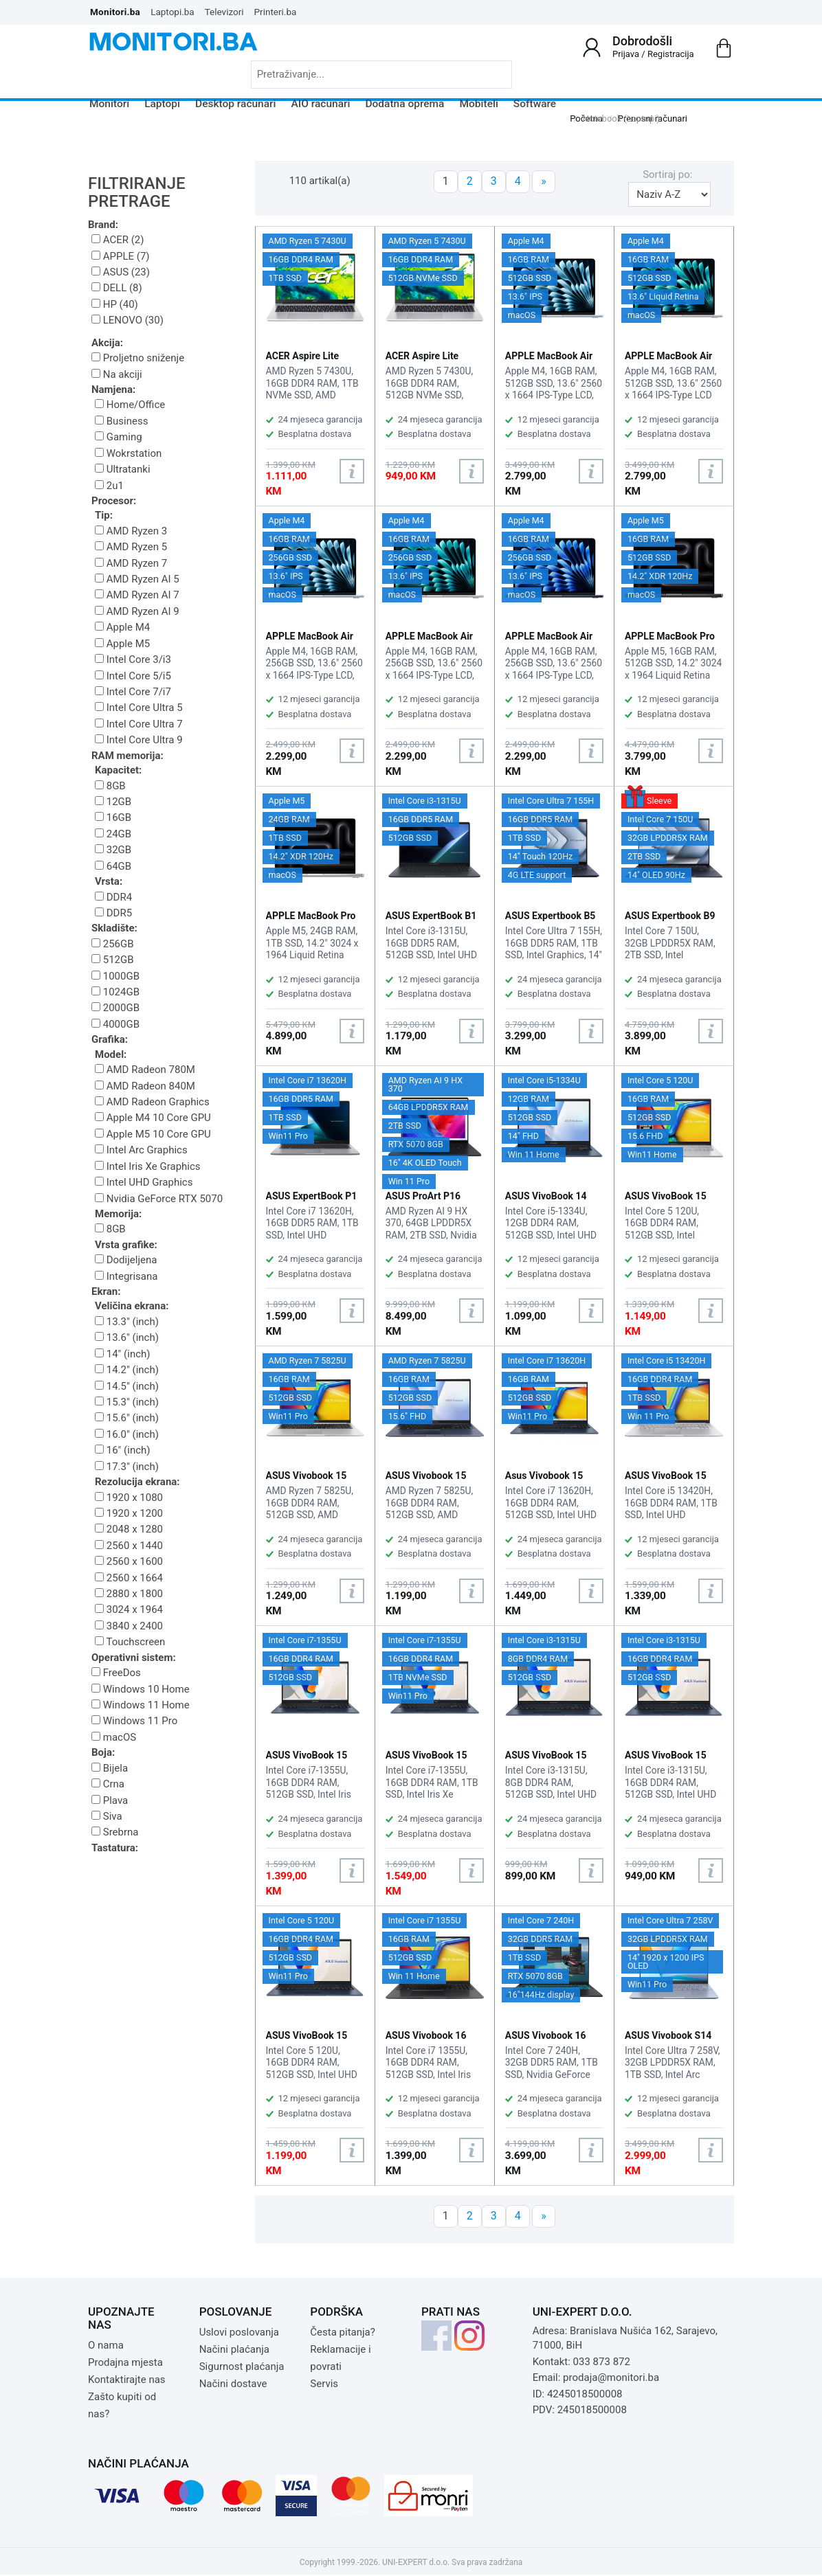 Image resolution: width=822 pixels, height=2576 pixels. What do you see at coordinates (131, 547) in the screenshot?
I see `AMD Ryzen 5` at bounding box center [131, 547].